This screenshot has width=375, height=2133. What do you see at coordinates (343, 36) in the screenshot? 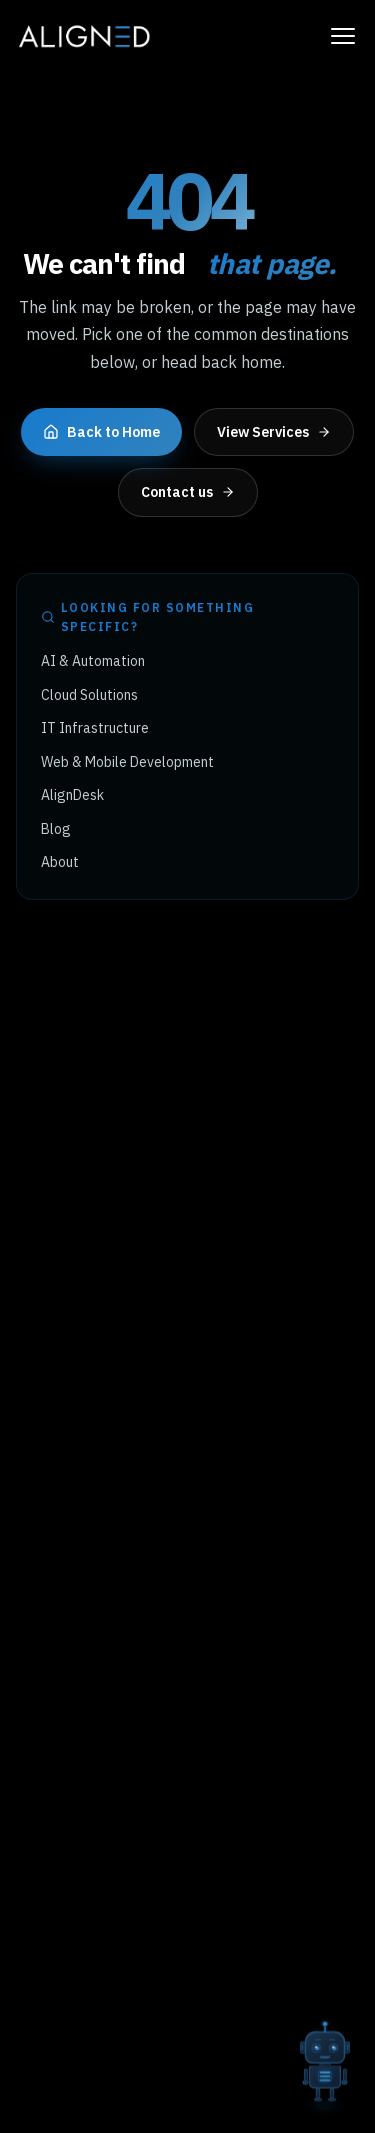
I see `[Toggle navigation menu]` at bounding box center [343, 36].